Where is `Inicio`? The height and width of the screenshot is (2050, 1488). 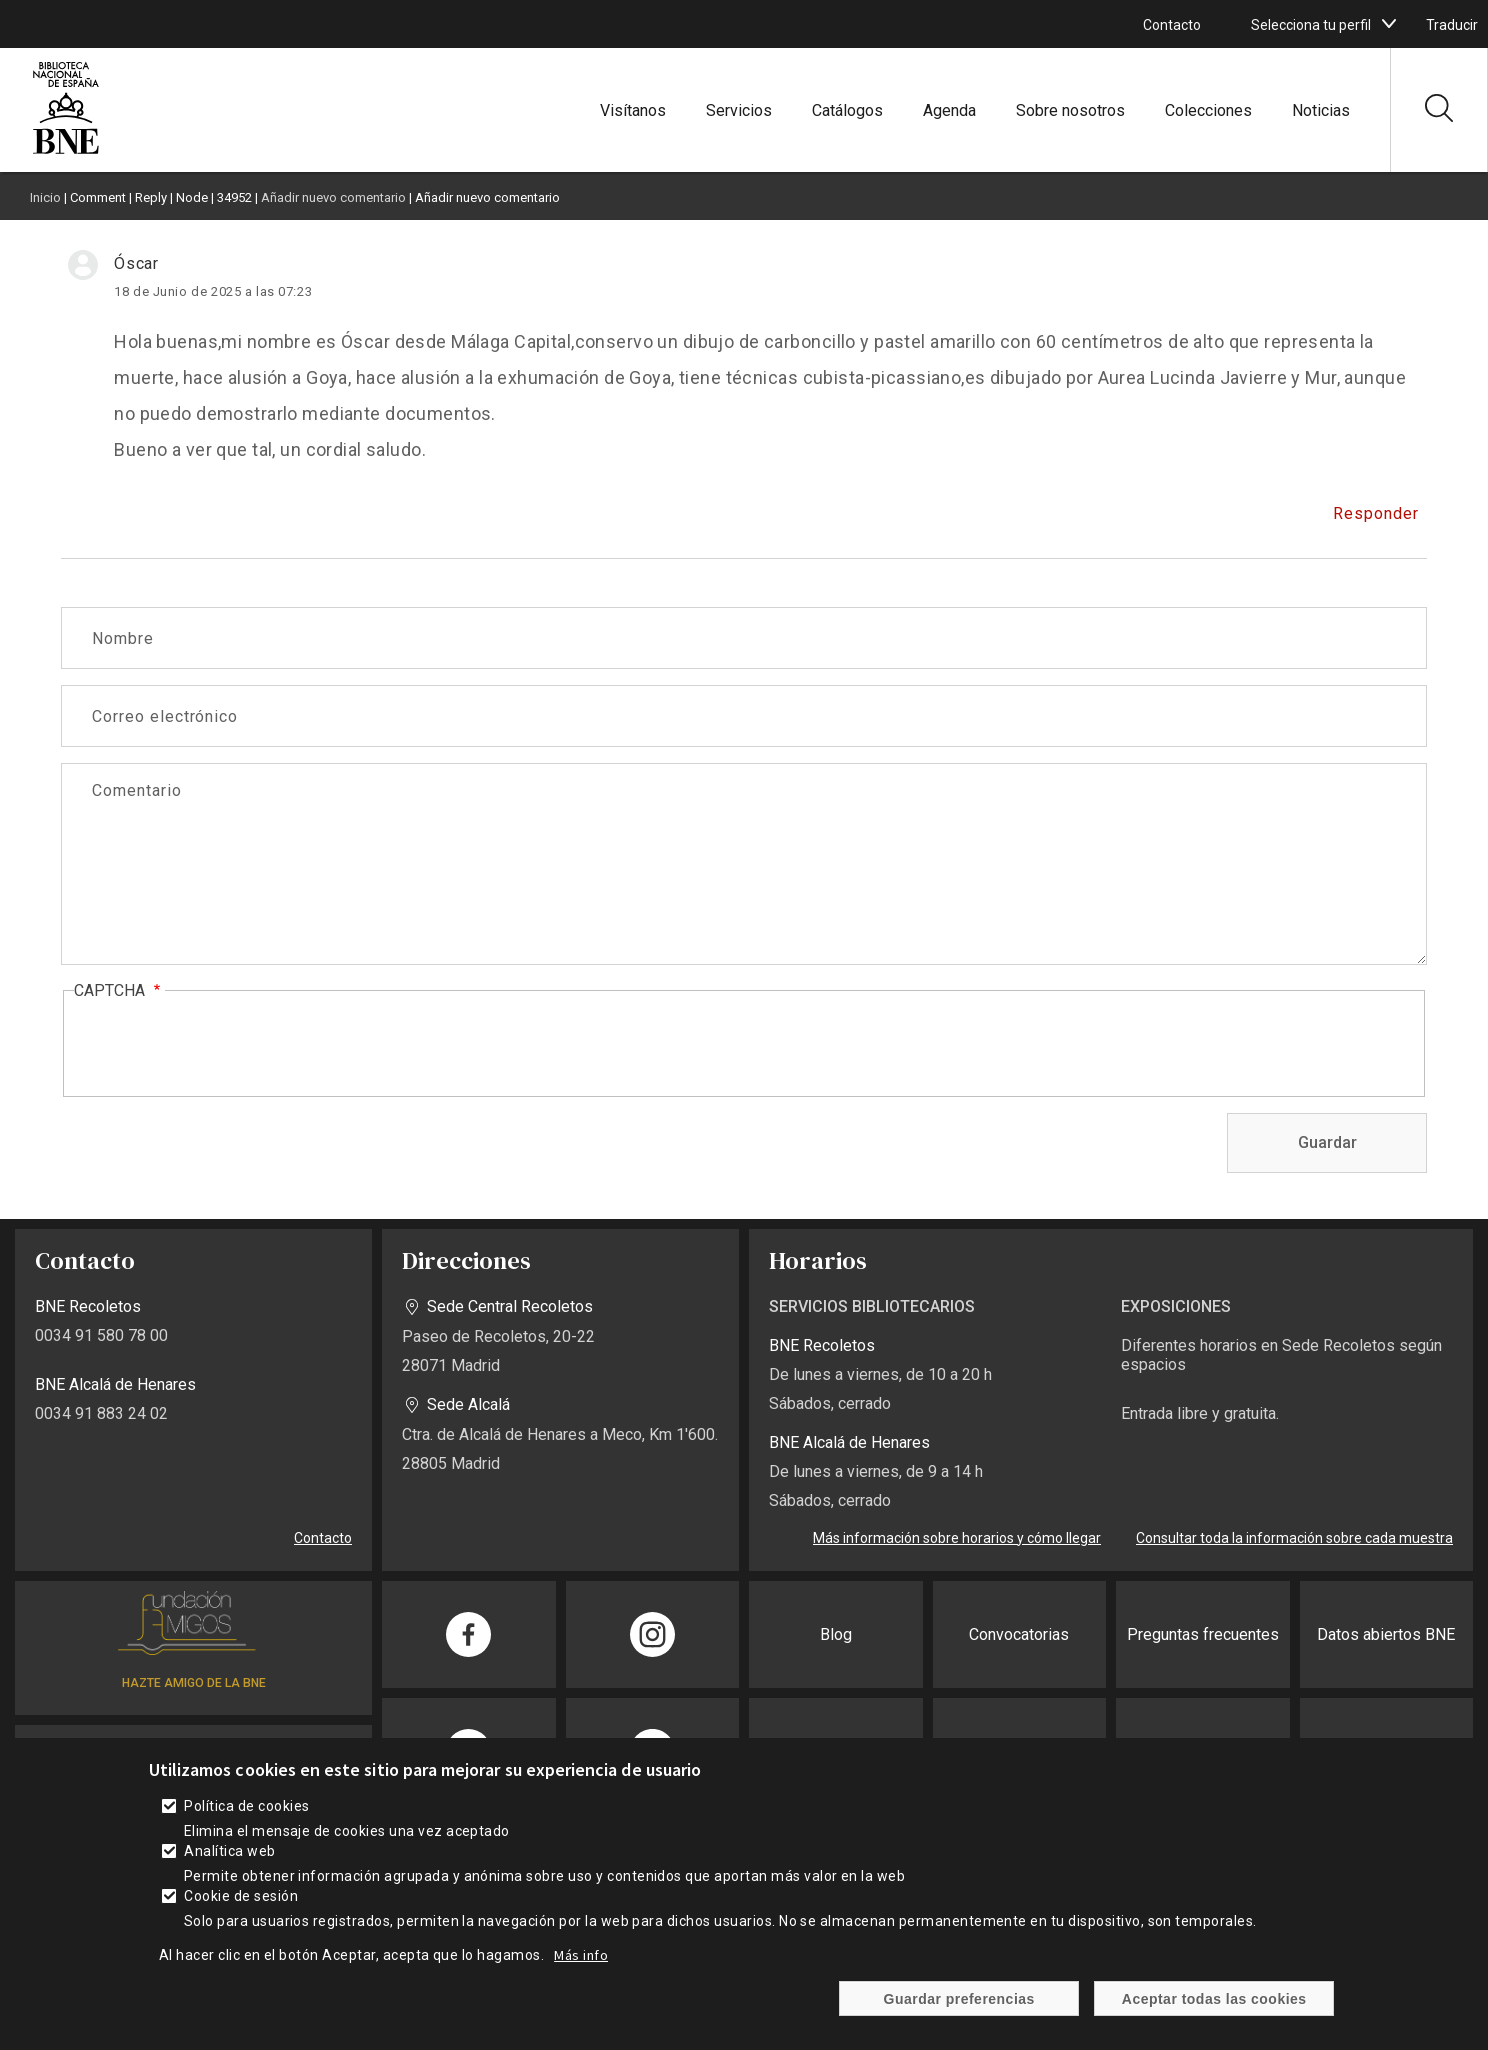
Inicio is located at coordinates (45, 197).